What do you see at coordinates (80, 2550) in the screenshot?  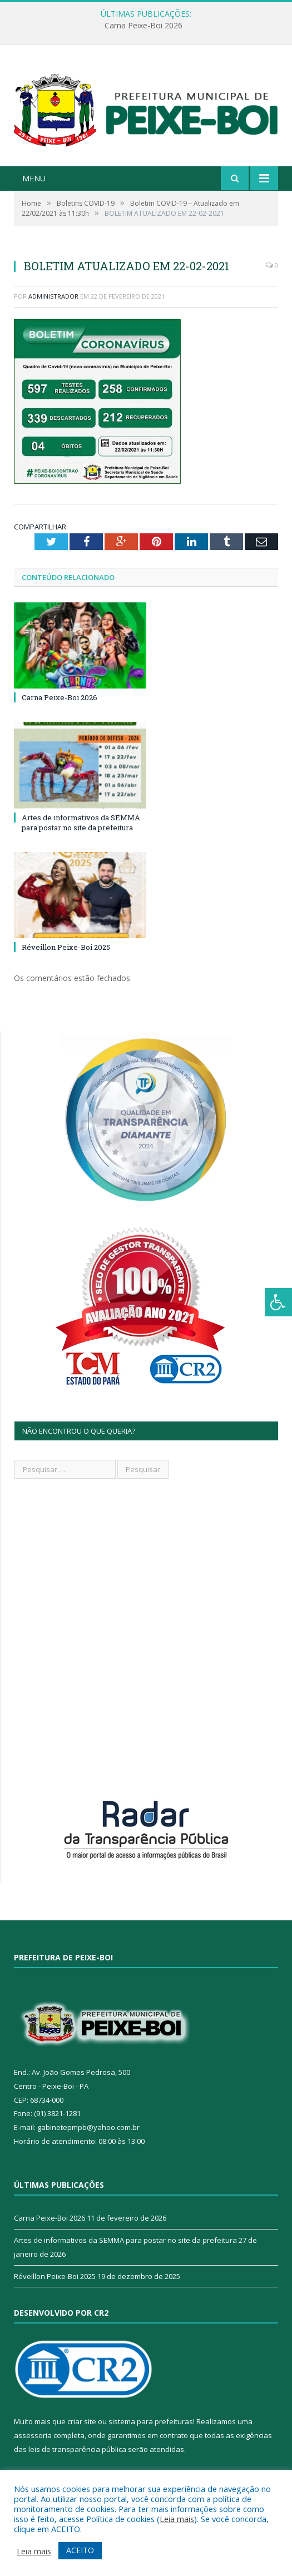 I see `ACEITO [button]` at bounding box center [80, 2550].